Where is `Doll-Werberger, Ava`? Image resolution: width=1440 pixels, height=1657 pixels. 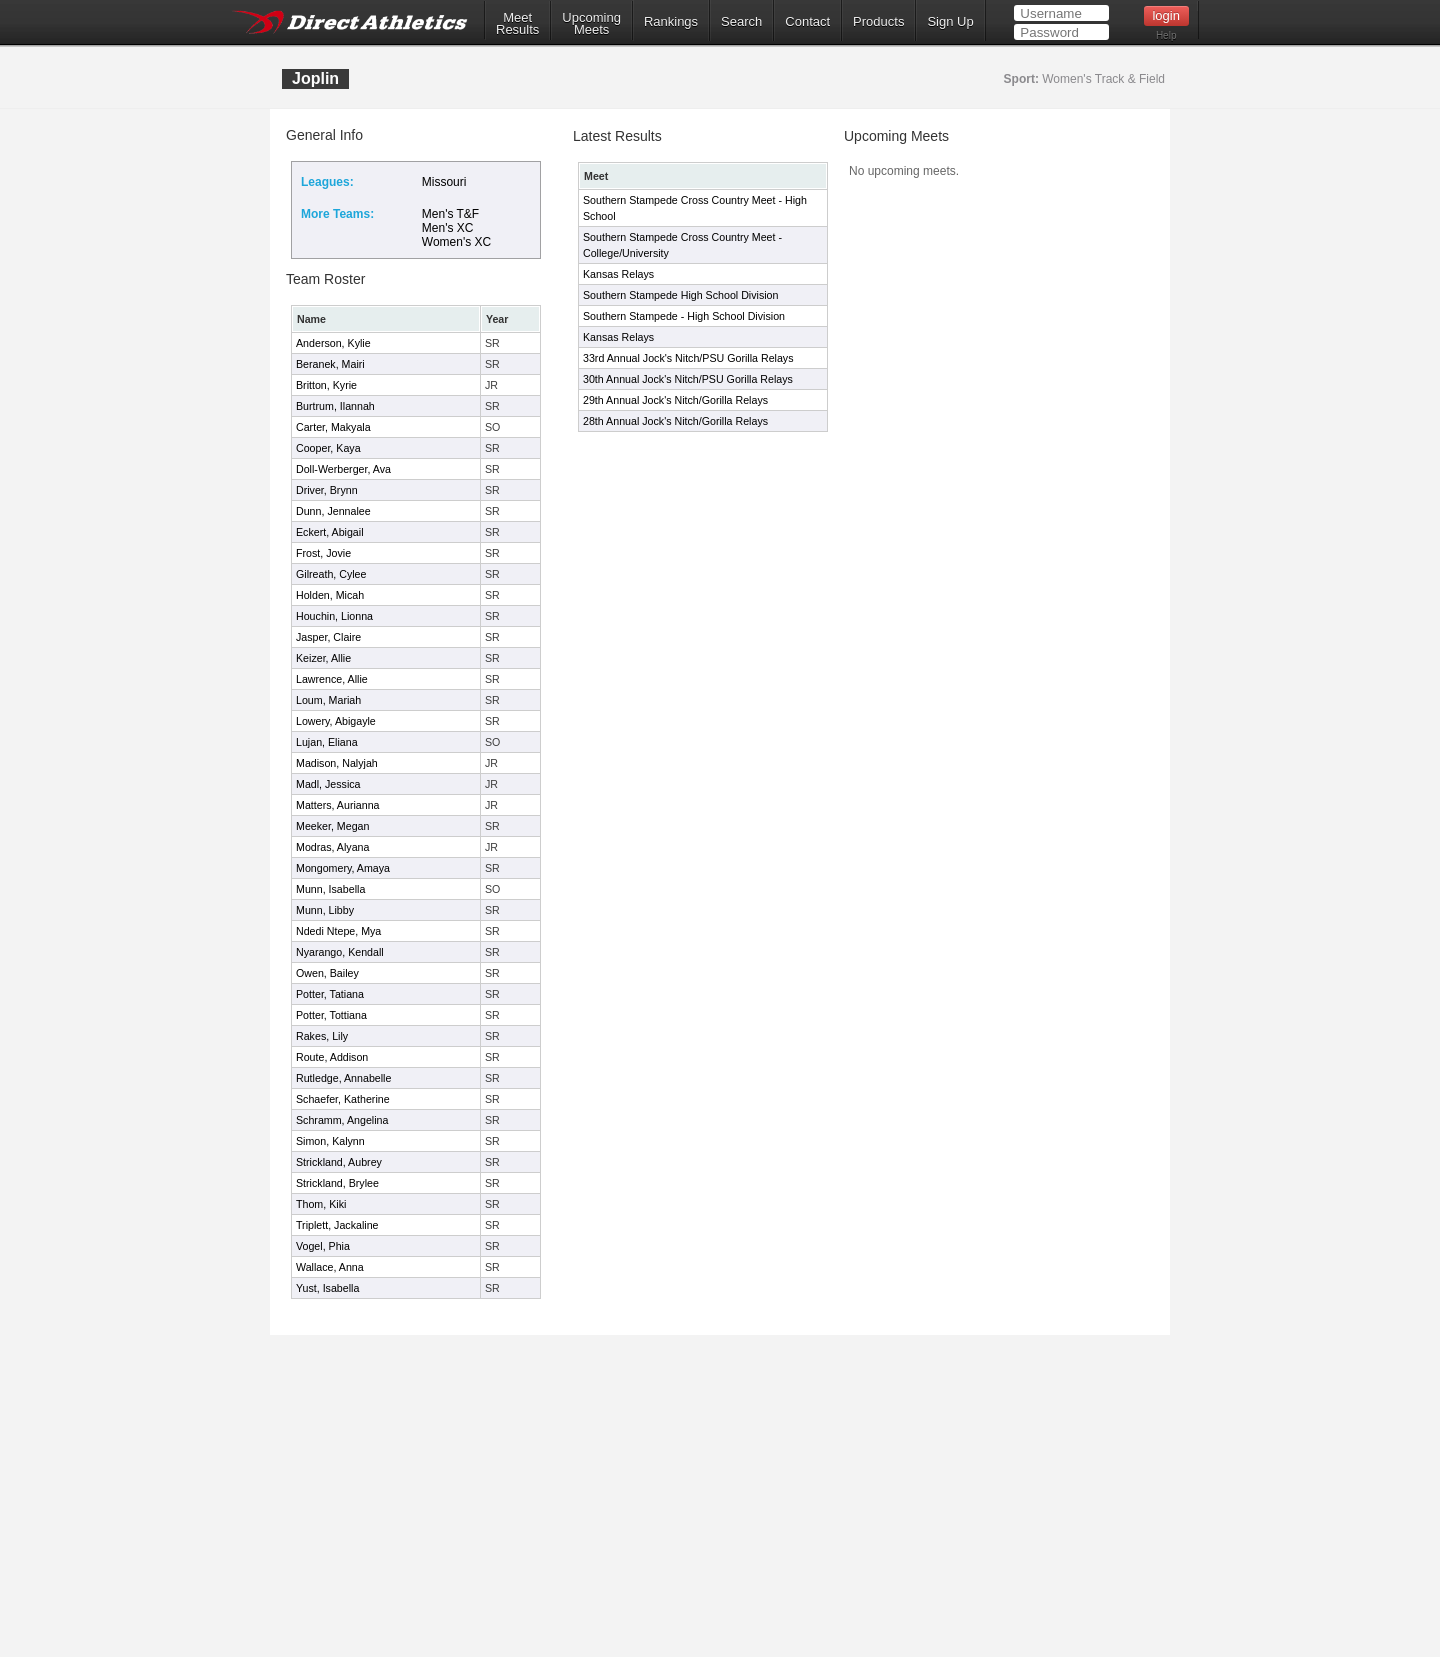 Doll-Werberger, Ava is located at coordinates (343, 469).